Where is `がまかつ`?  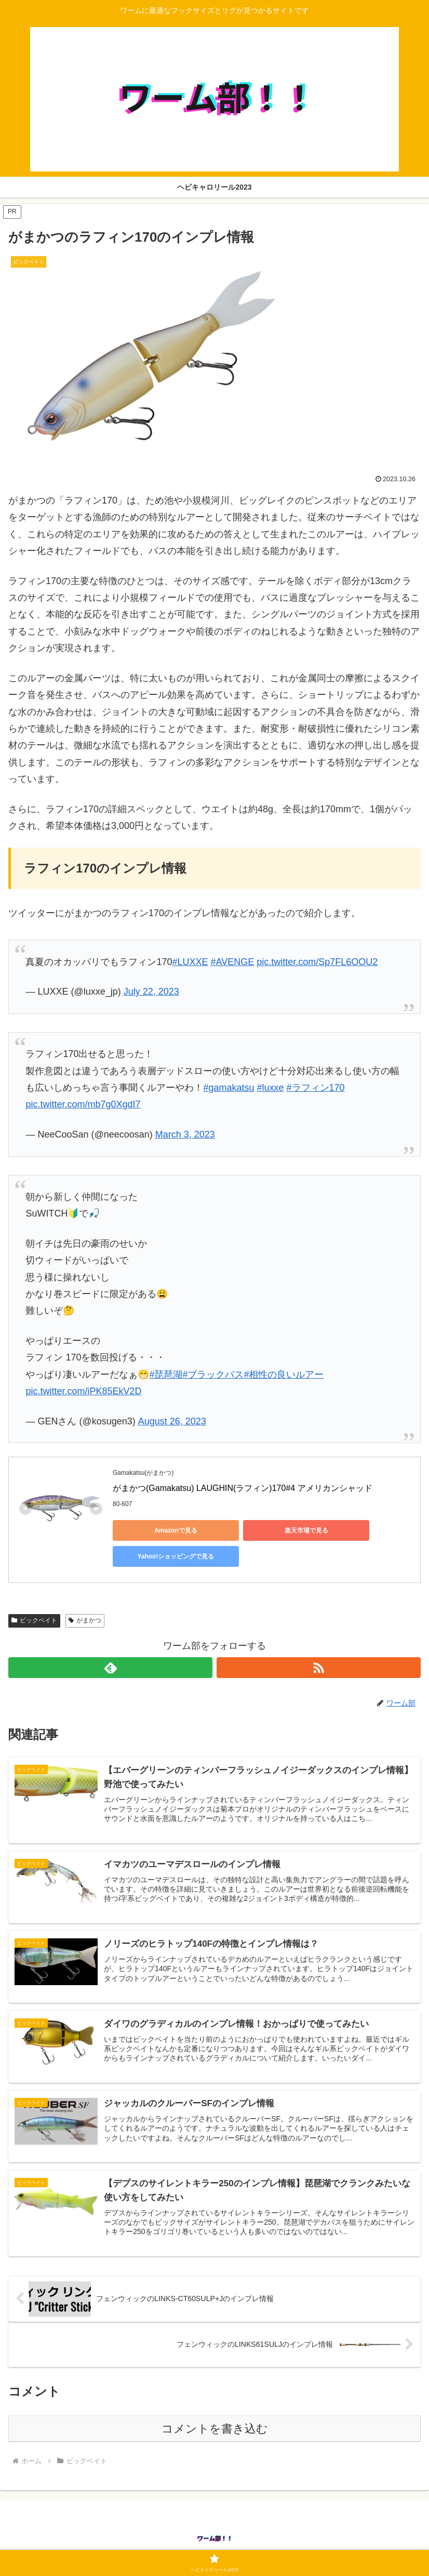 がまかつ is located at coordinates (85, 1599).